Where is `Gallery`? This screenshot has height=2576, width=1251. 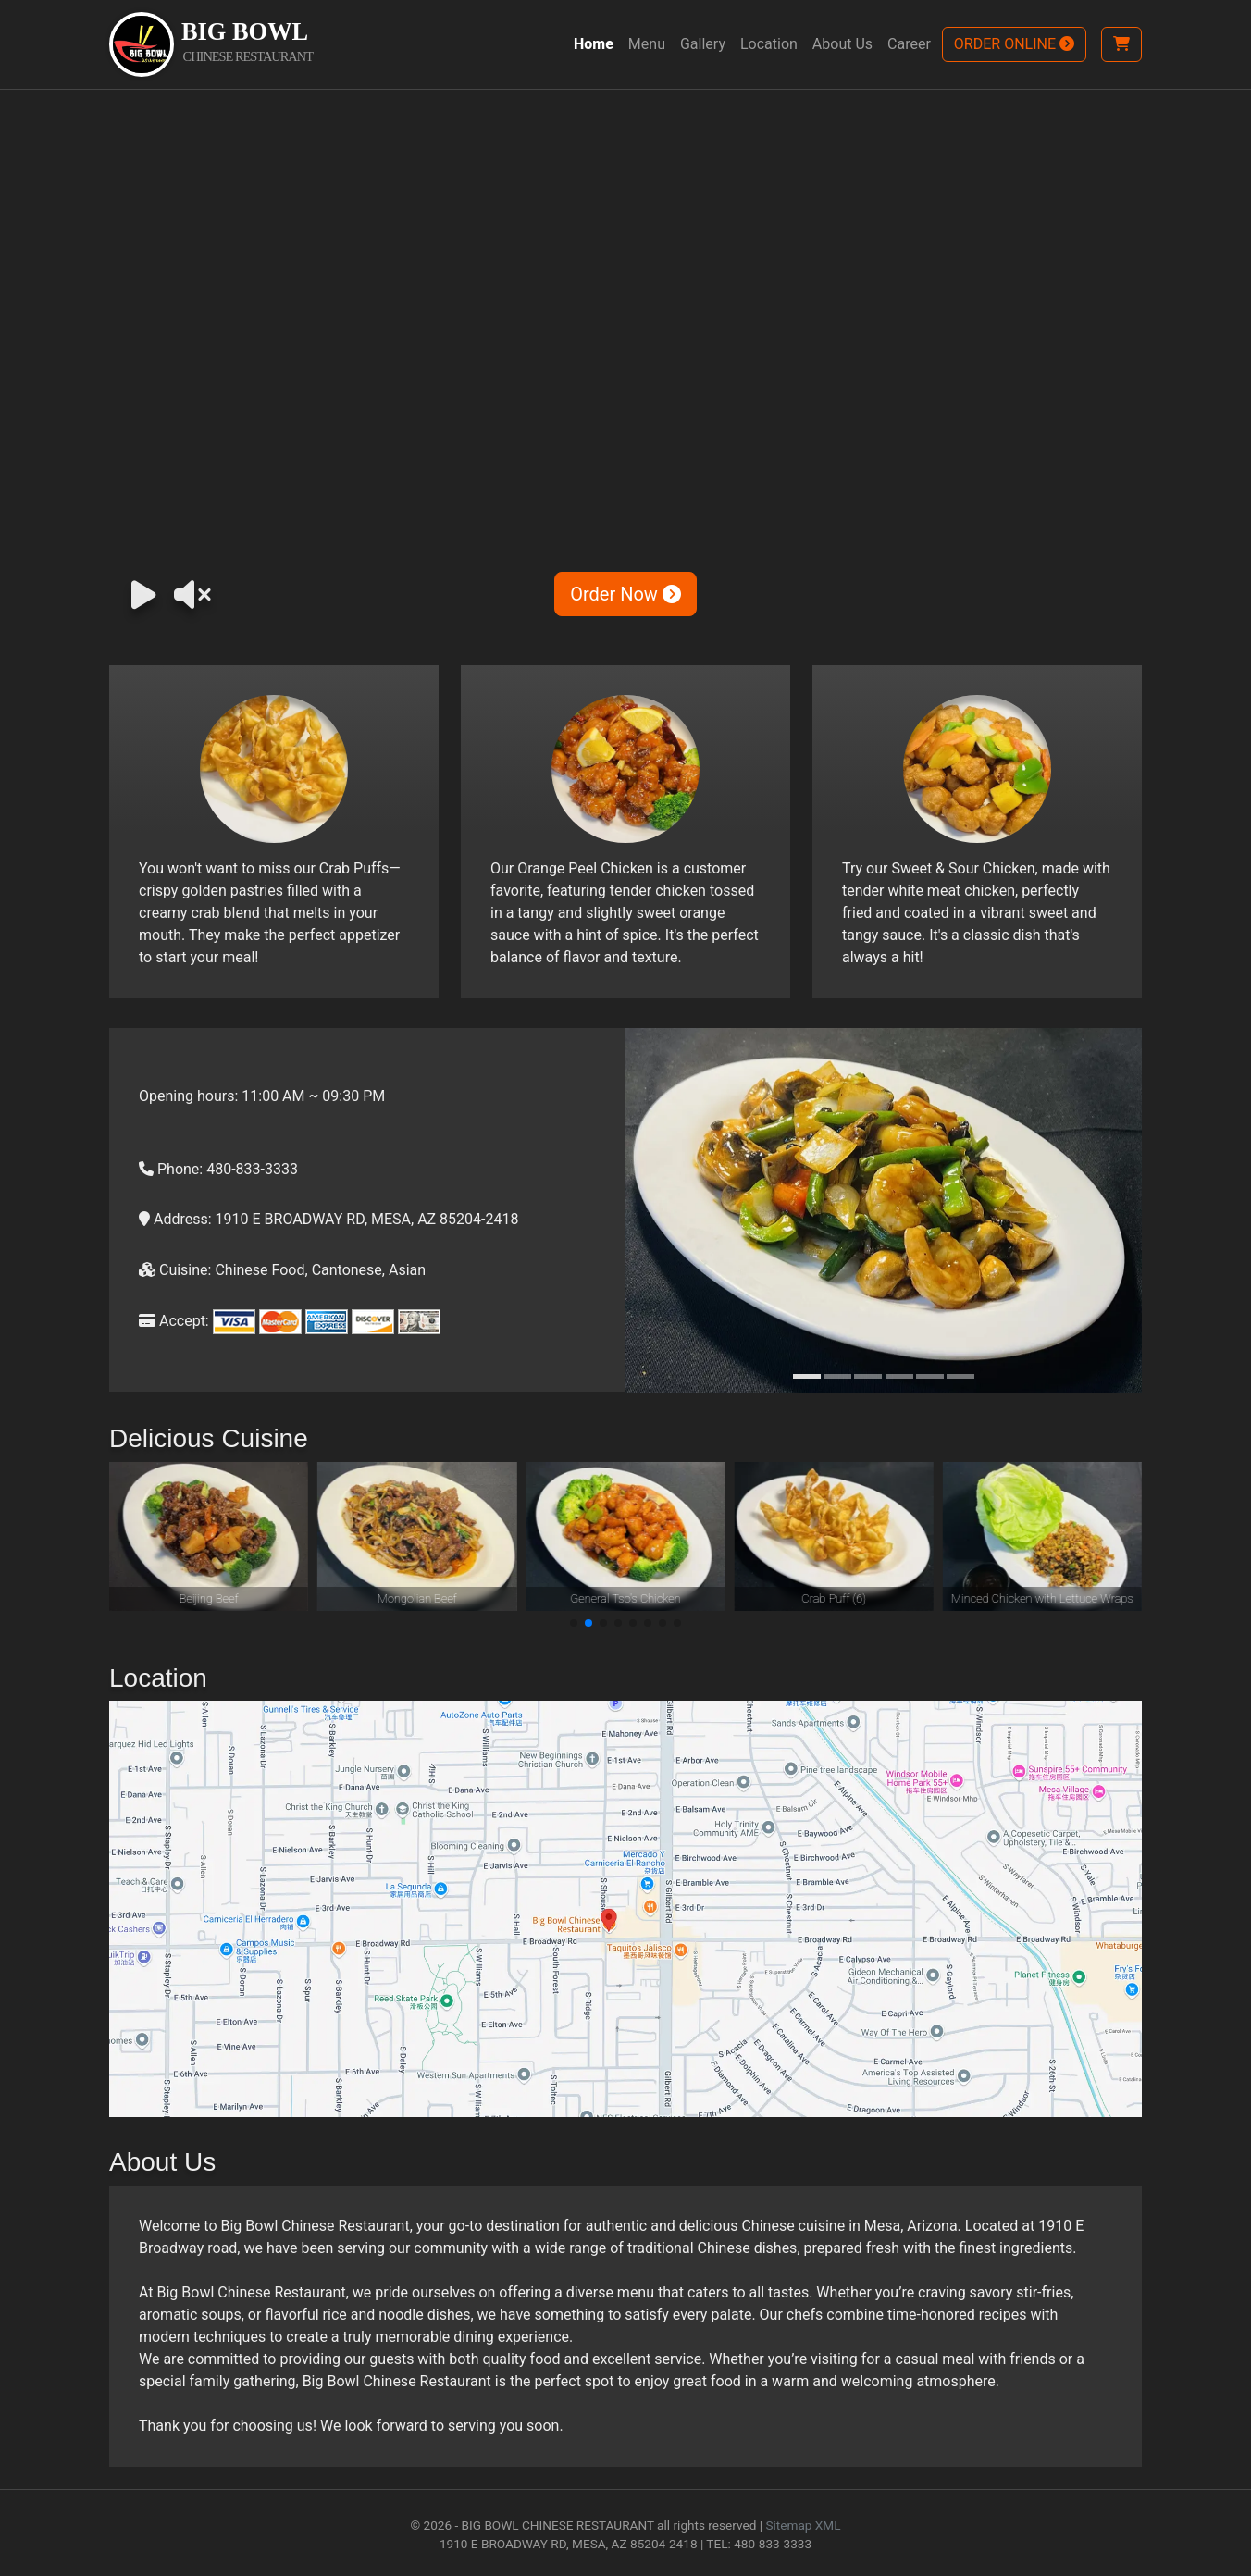
Gallery is located at coordinates (702, 44).